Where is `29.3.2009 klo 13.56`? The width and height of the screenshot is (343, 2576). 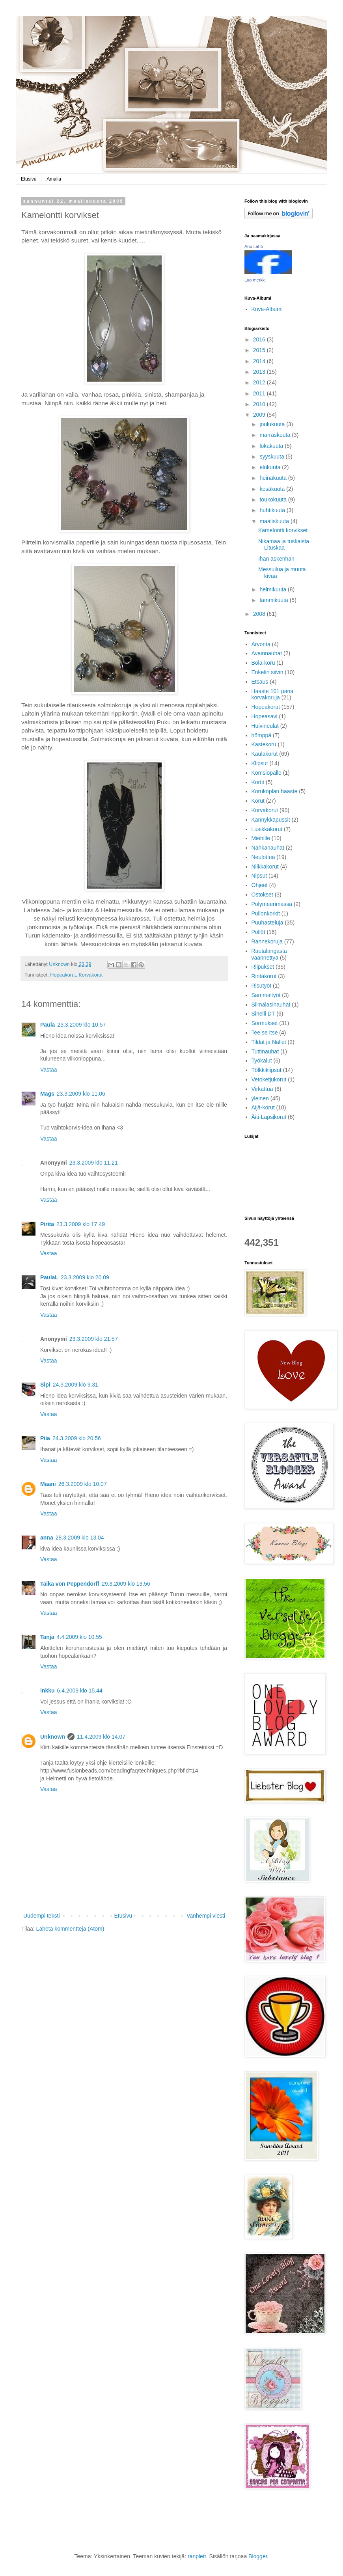
29.3.2009 klo 13.56 is located at coordinates (126, 1584).